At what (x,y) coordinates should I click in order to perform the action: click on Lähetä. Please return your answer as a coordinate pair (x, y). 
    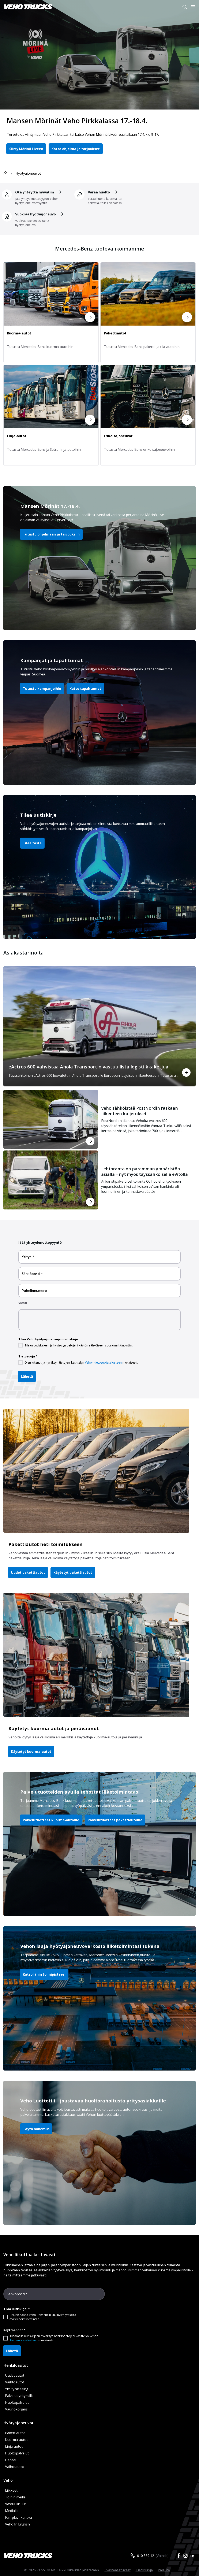
    Looking at the image, I should click on (27, 1376).